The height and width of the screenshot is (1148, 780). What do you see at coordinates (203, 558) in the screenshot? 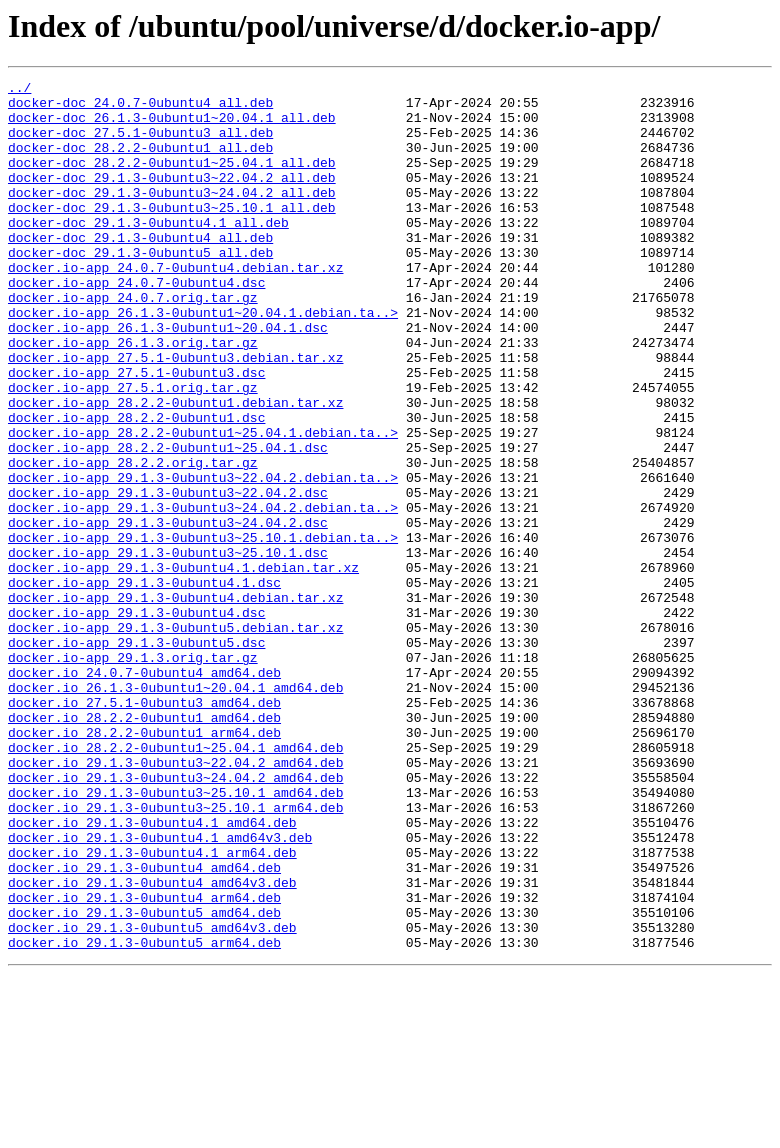
I see `docker.io-app_29.1.3-0ubuntu3~22.04.2.debian.ta..>` at bounding box center [203, 558].